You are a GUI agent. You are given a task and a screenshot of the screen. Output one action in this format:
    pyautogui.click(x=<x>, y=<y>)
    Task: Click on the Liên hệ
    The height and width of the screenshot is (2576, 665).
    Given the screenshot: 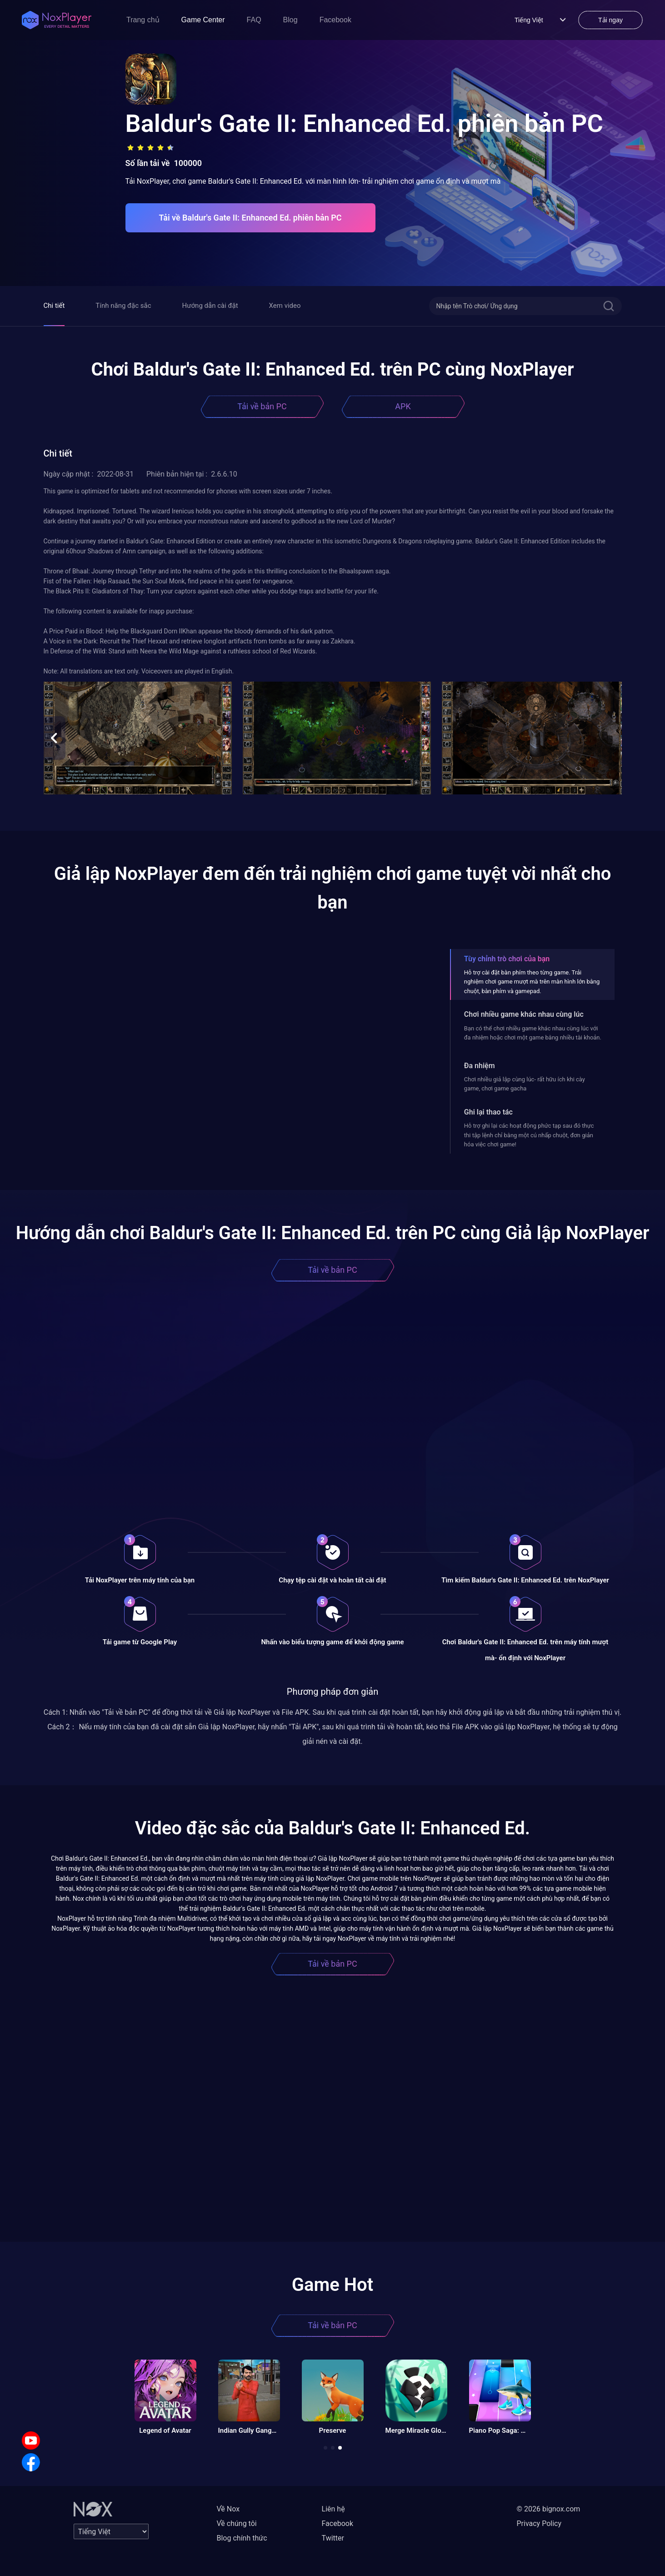 What is the action you would take?
    pyautogui.click(x=333, y=2509)
    